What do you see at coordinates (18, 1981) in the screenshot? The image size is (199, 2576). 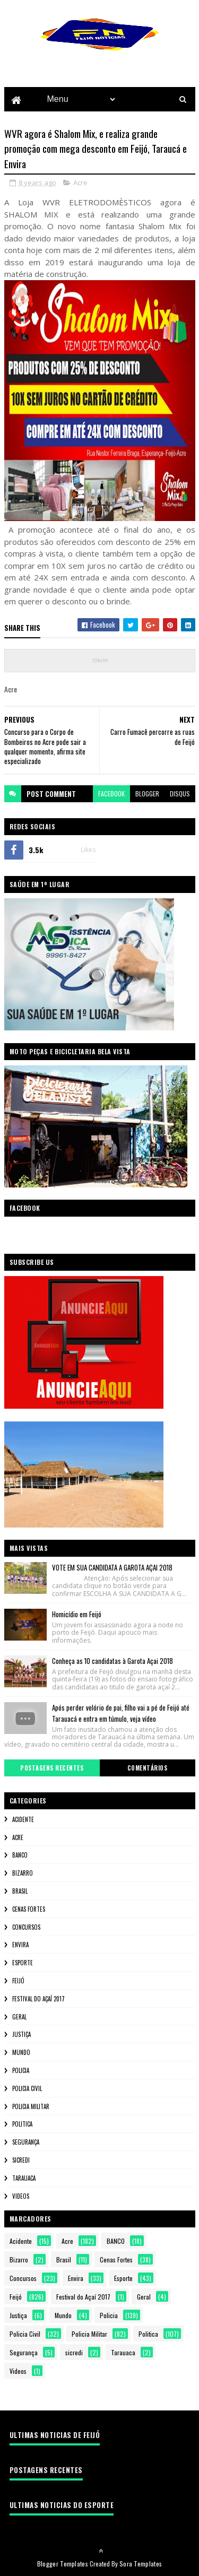 I see `Feijó` at bounding box center [18, 1981].